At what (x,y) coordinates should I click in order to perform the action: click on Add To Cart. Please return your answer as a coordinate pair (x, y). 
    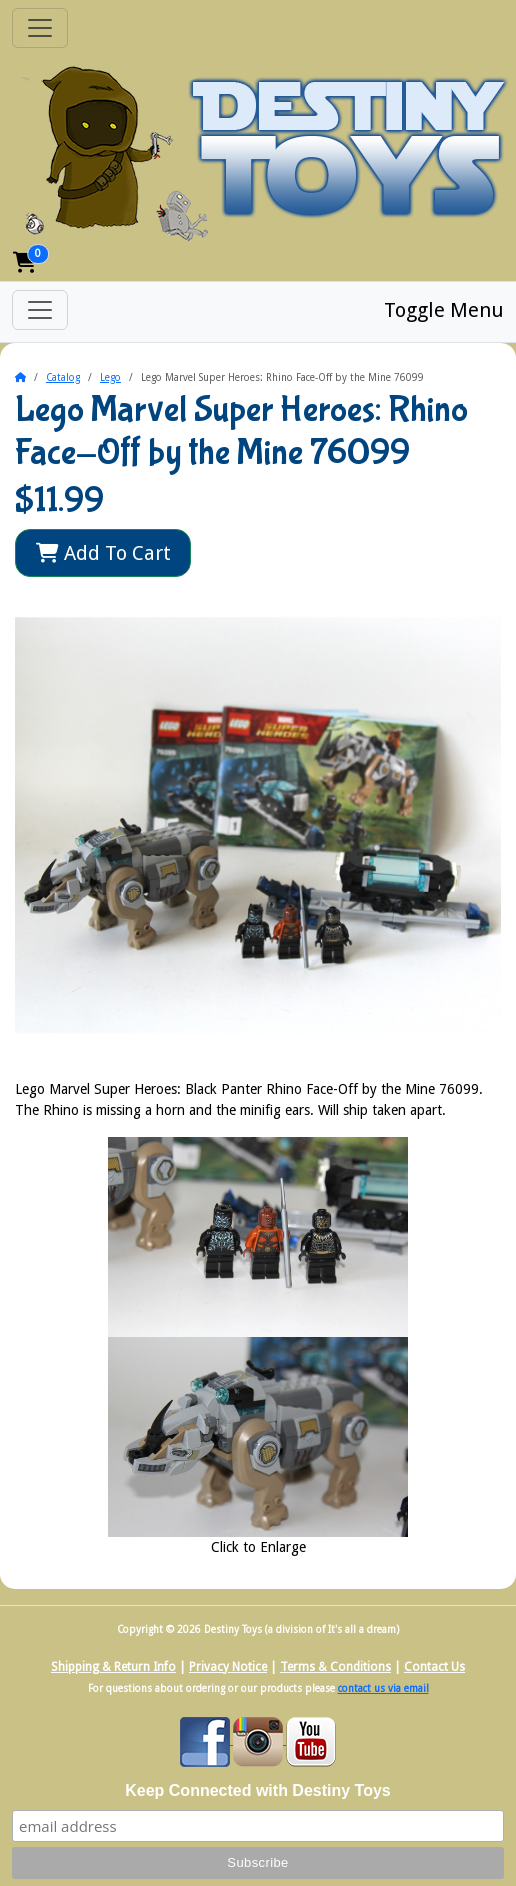
    Looking at the image, I should click on (103, 553).